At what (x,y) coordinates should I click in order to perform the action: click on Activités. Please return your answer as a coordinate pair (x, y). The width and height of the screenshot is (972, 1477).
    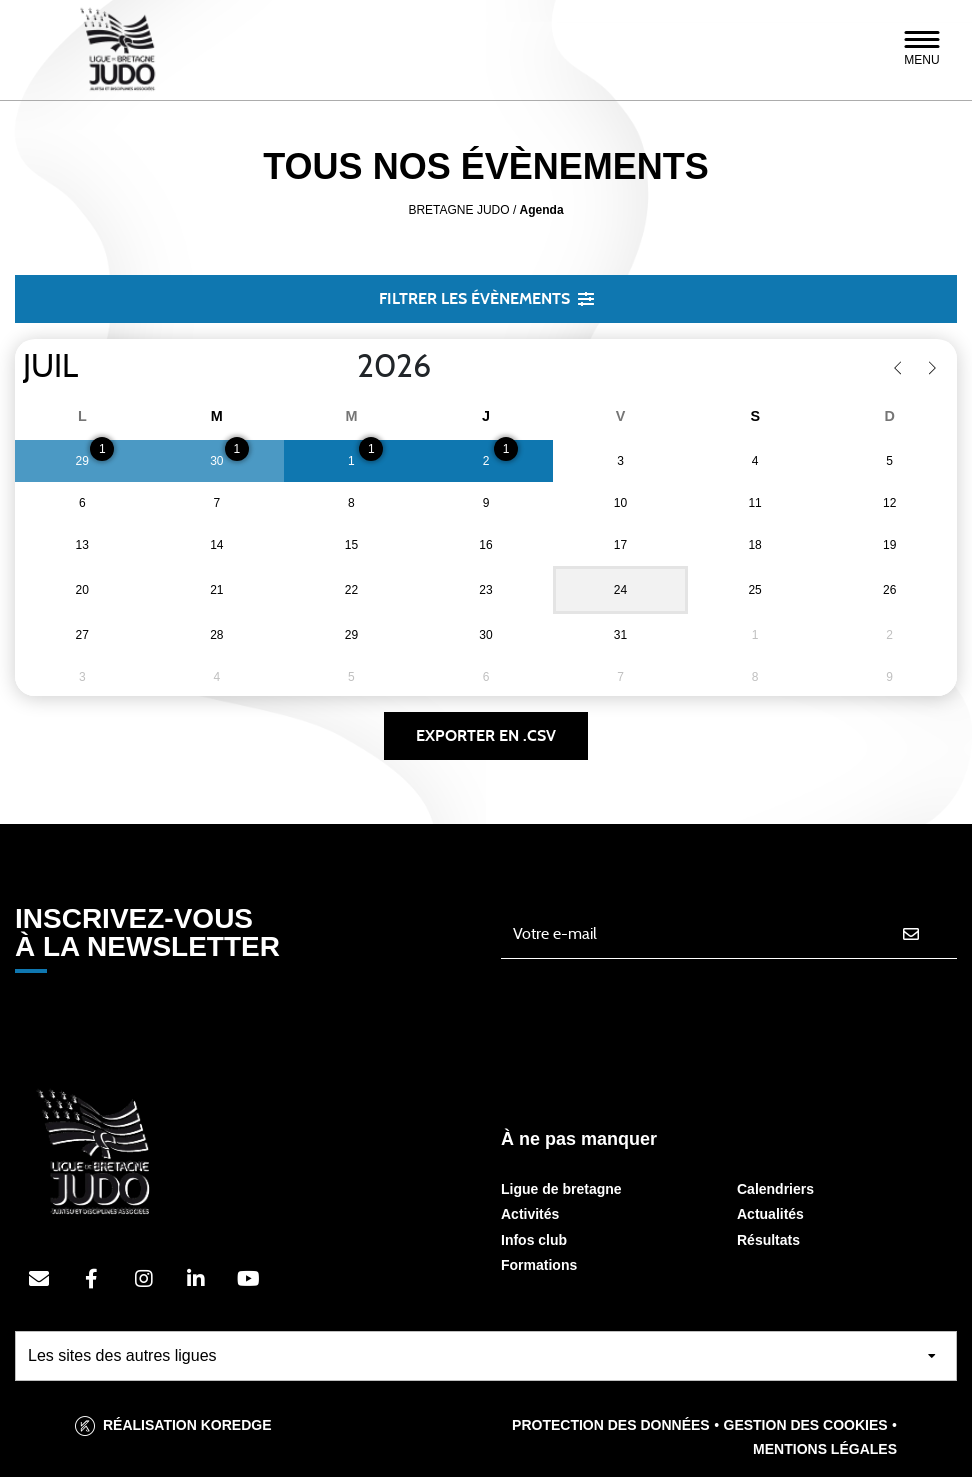
    Looking at the image, I should click on (530, 1214).